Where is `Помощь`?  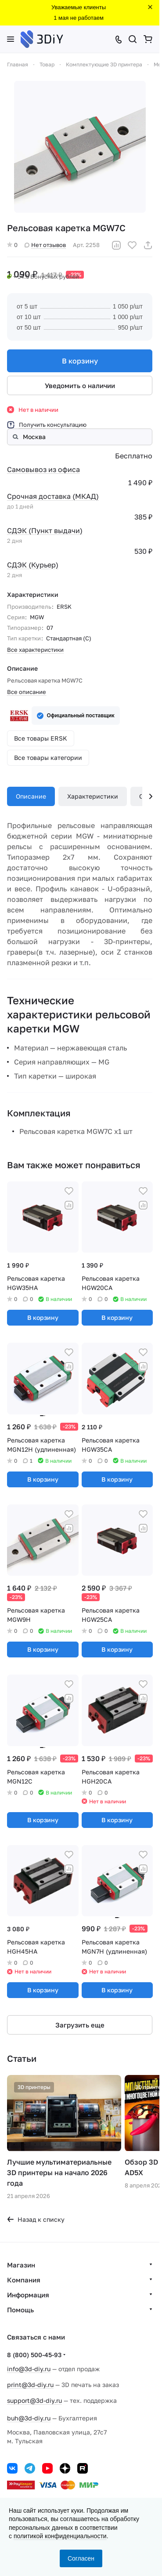
Помощь is located at coordinates (20, 2310).